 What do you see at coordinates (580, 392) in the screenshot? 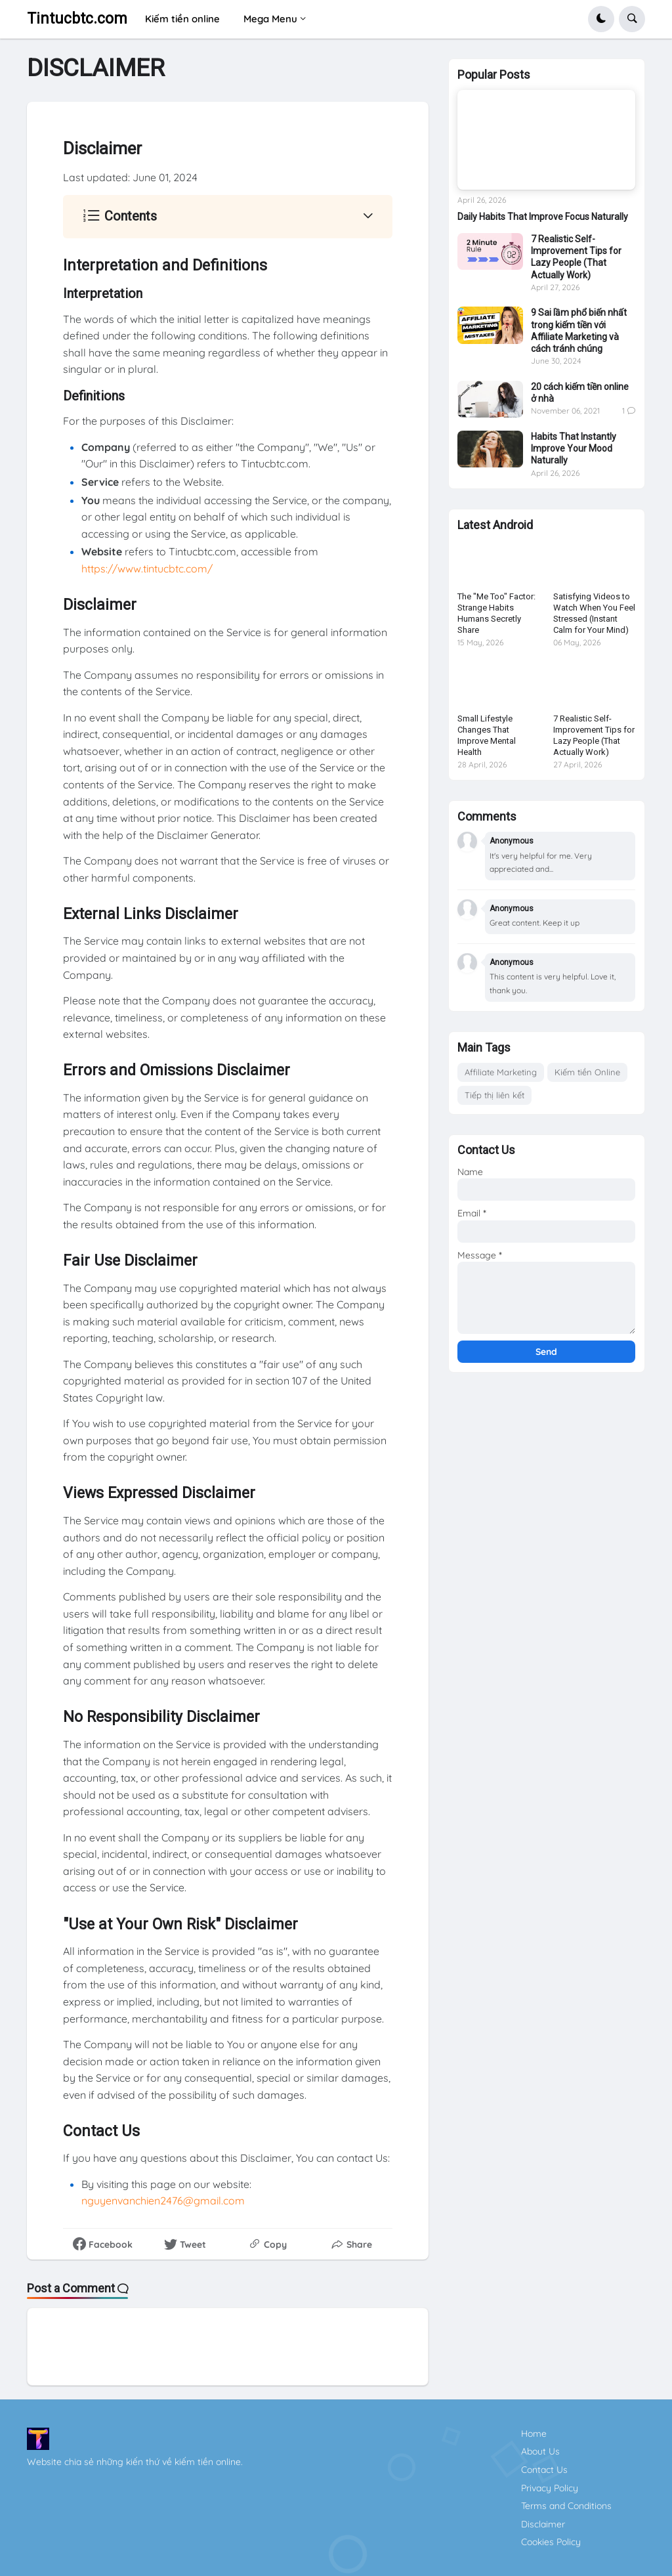
I see `20 cách kiếm tiền online ở nhà` at bounding box center [580, 392].